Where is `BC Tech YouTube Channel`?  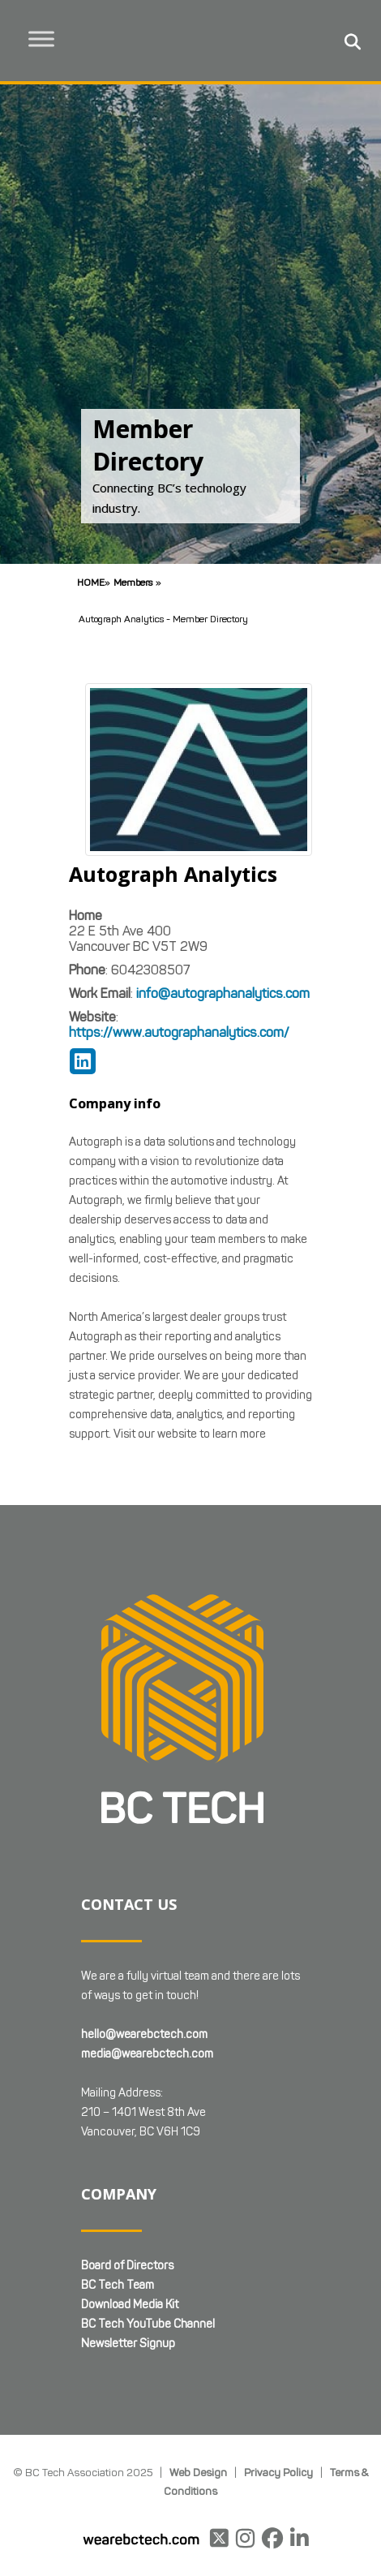 BC Tech YouTube Channel is located at coordinates (148, 2324).